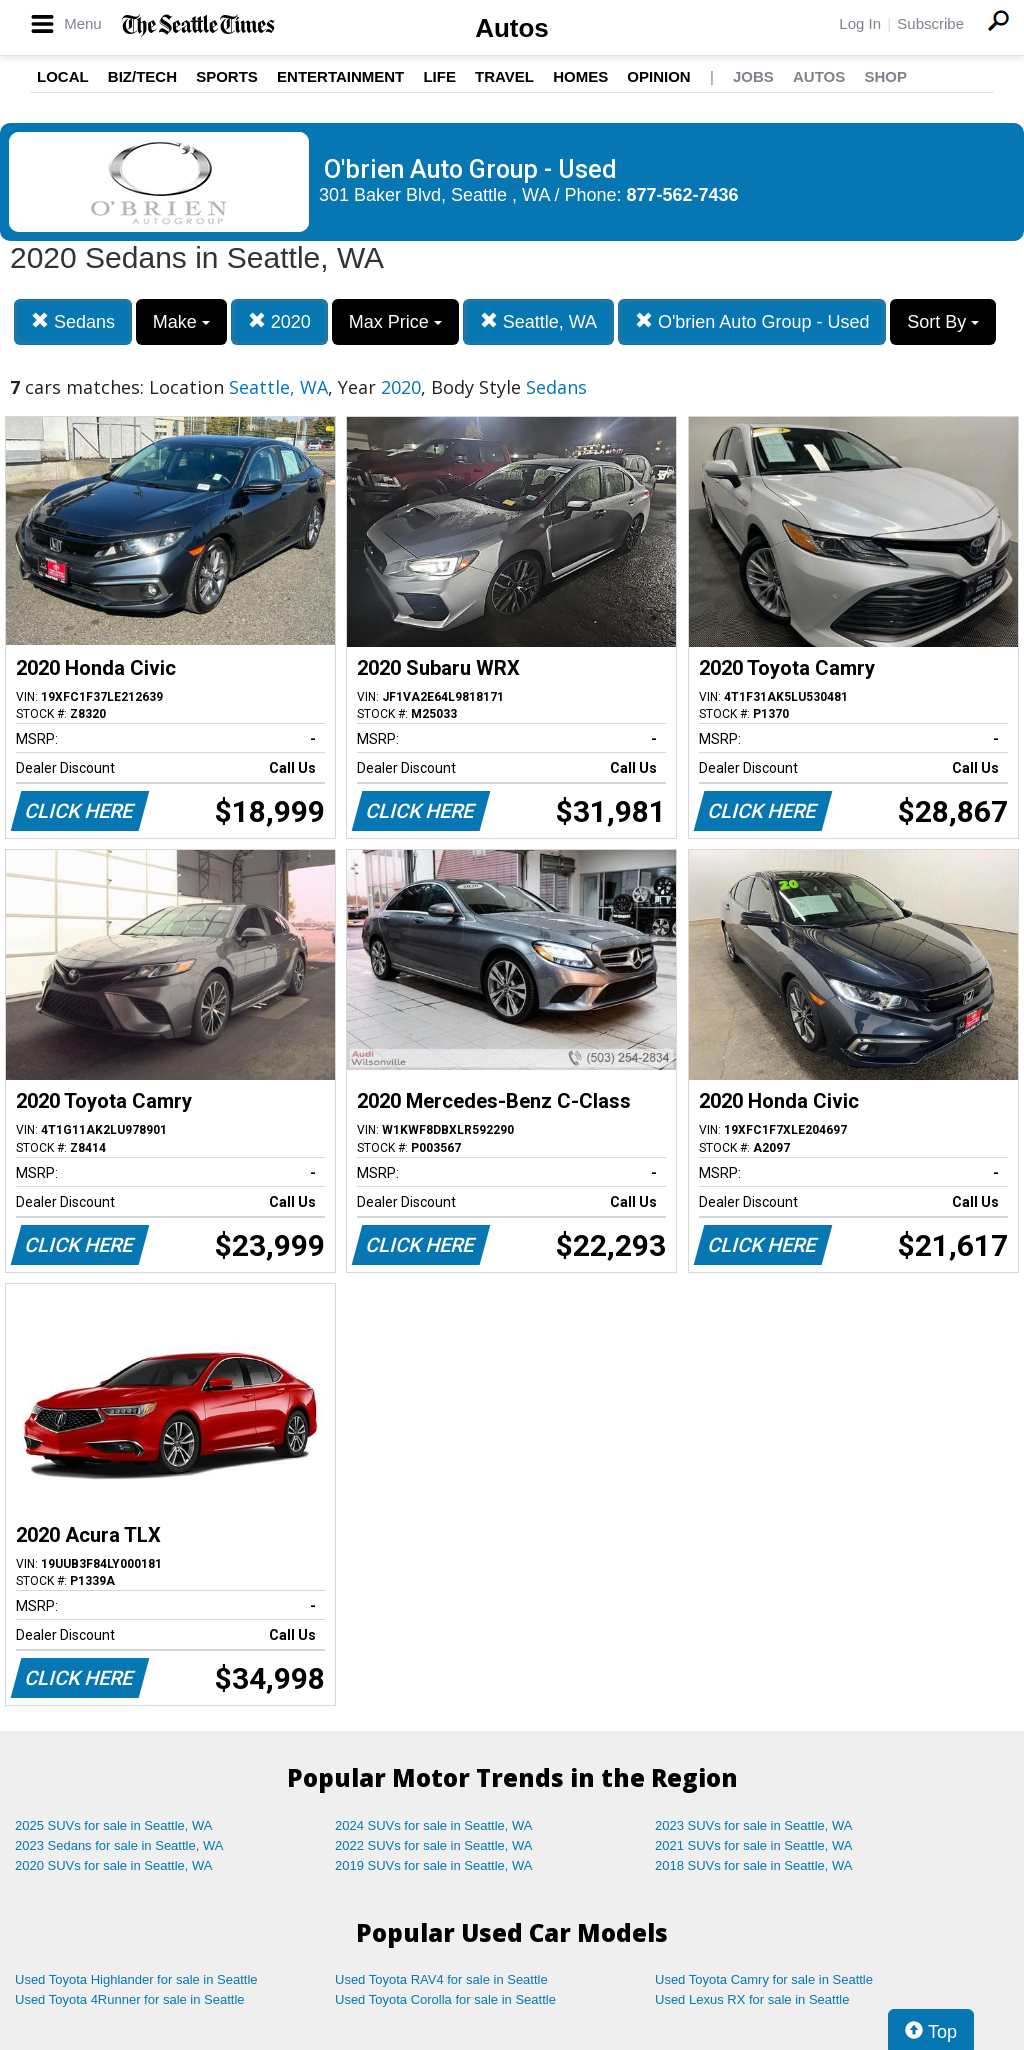 This screenshot has width=1024, height=2050. What do you see at coordinates (754, 1865) in the screenshot?
I see `2018 SUVs for sale in Seattle, WA` at bounding box center [754, 1865].